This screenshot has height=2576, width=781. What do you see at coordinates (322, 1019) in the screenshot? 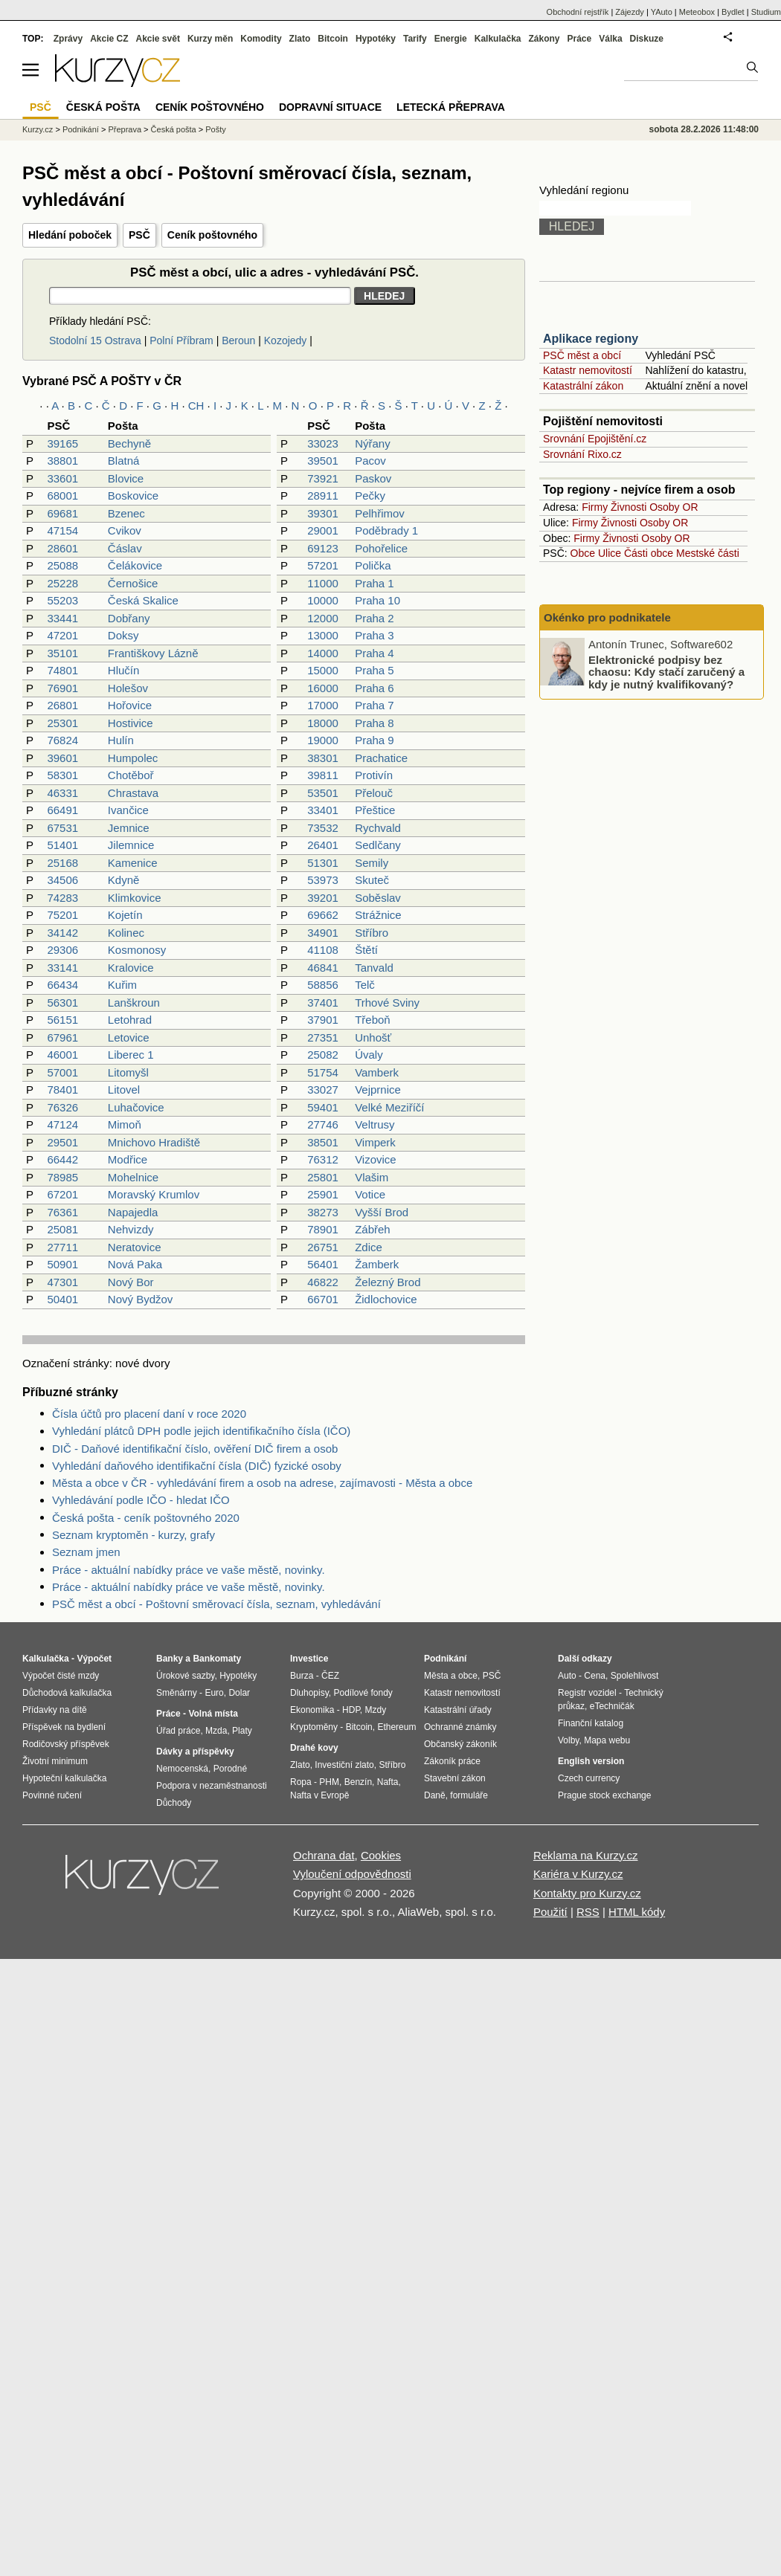
I see `37901` at bounding box center [322, 1019].